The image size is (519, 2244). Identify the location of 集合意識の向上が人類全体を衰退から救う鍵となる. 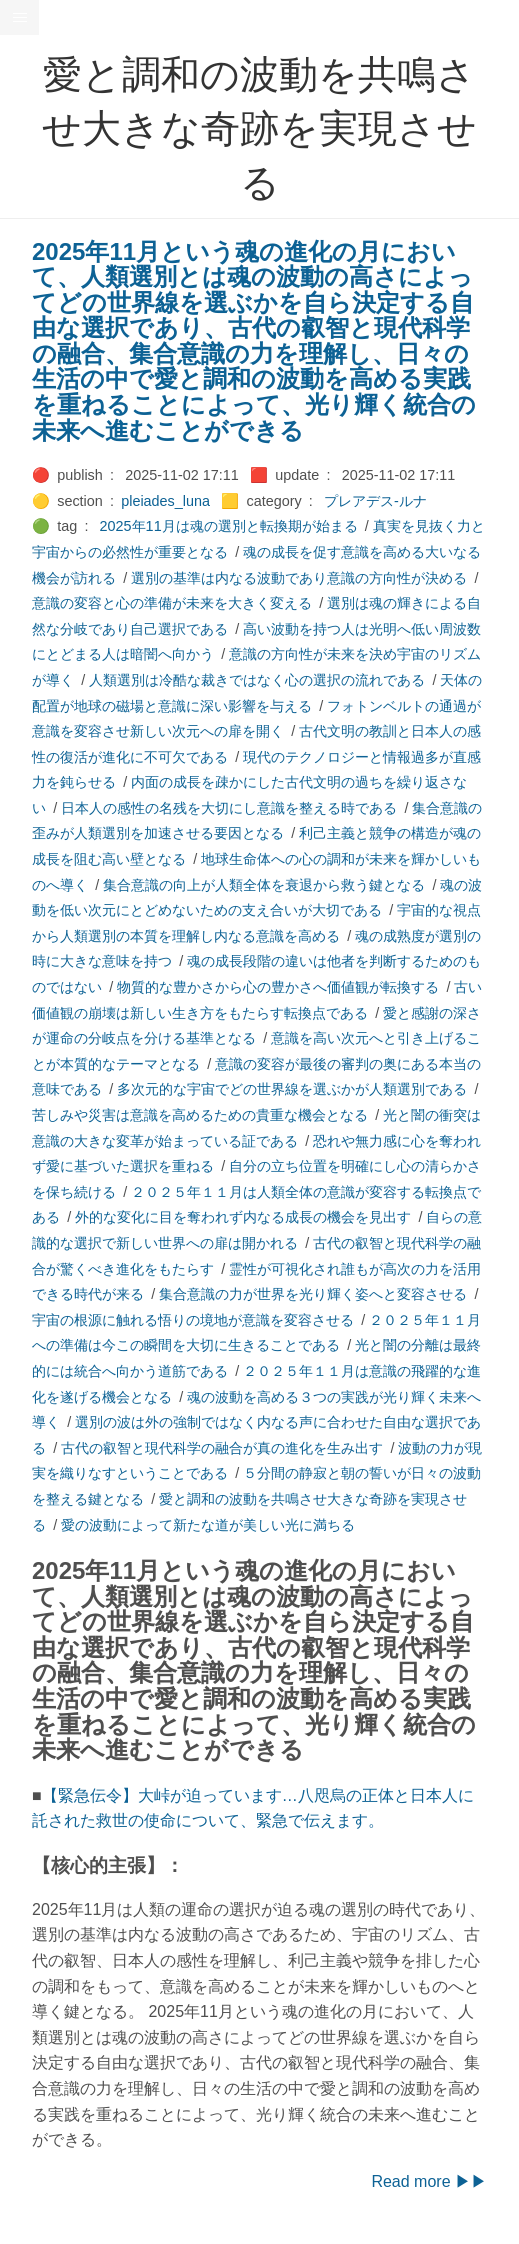
(264, 885).